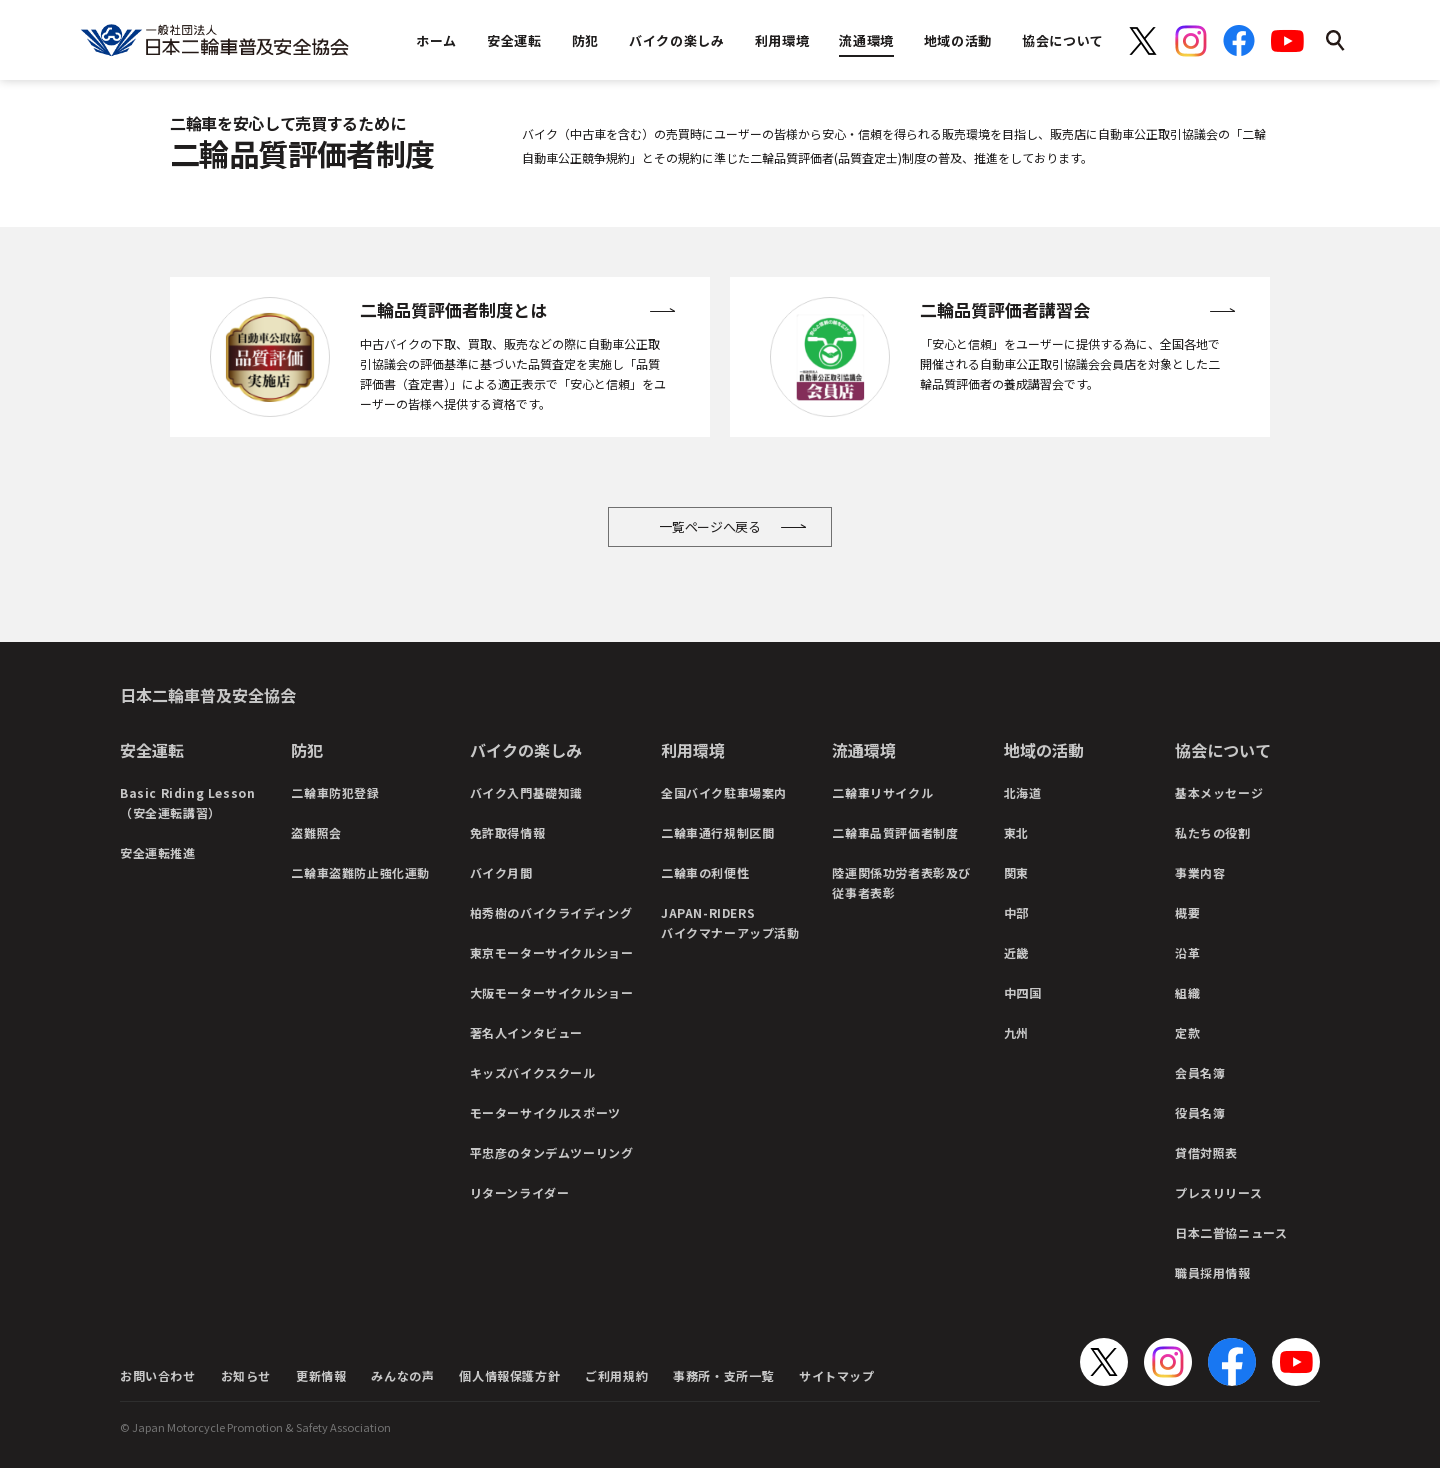 The image size is (1440, 1468). Describe the element at coordinates (1213, 832) in the screenshot. I see `私たちの役割` at that location.